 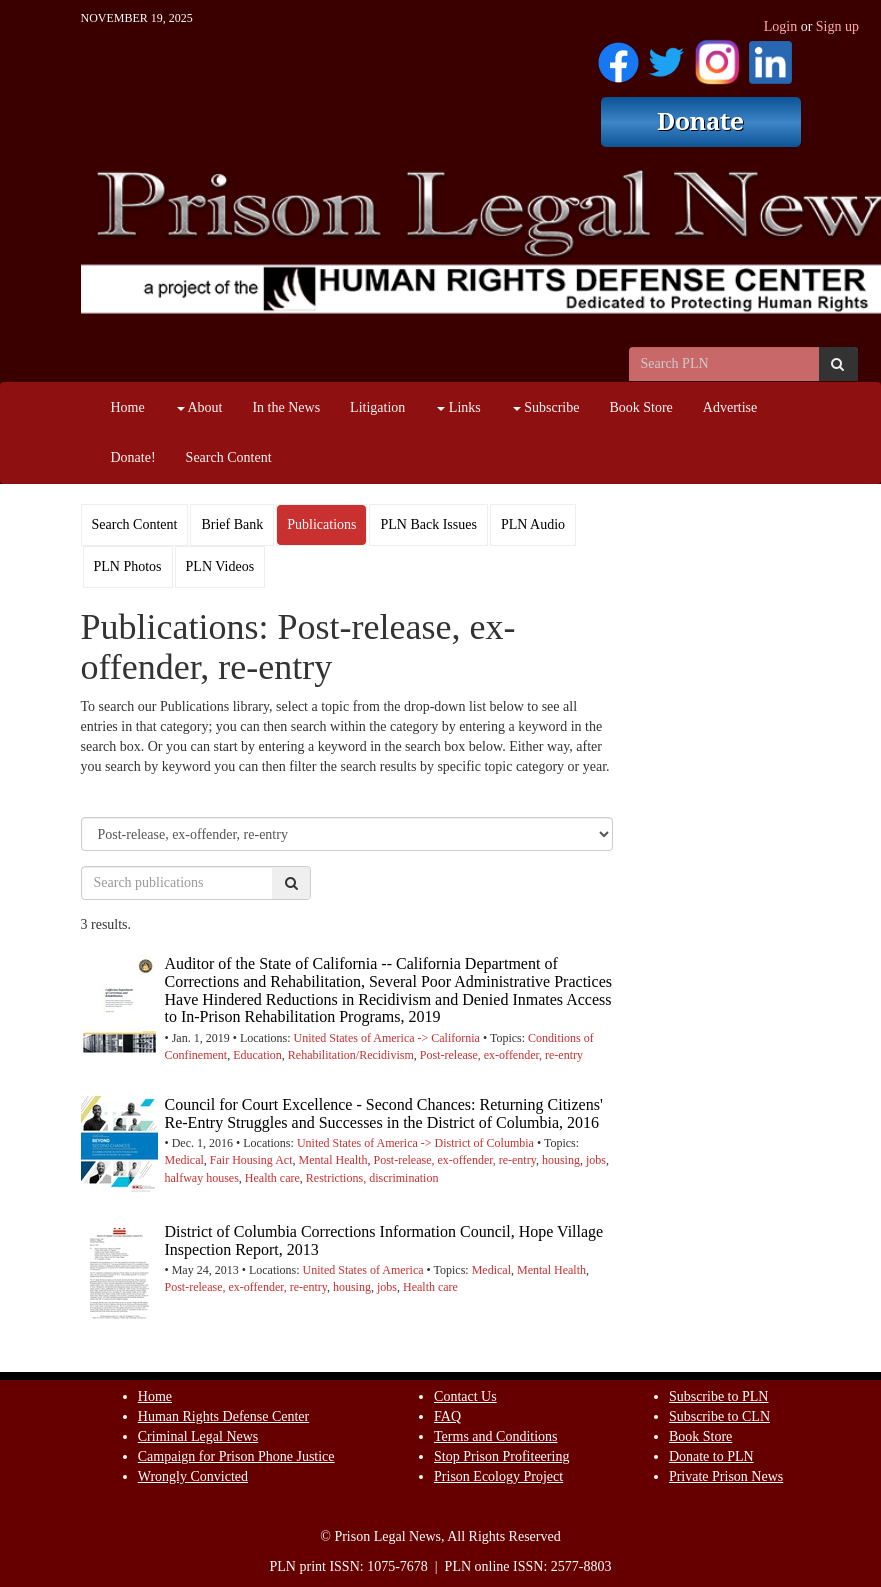 I want to click on PLN Photos, so click(x=128, y=566).